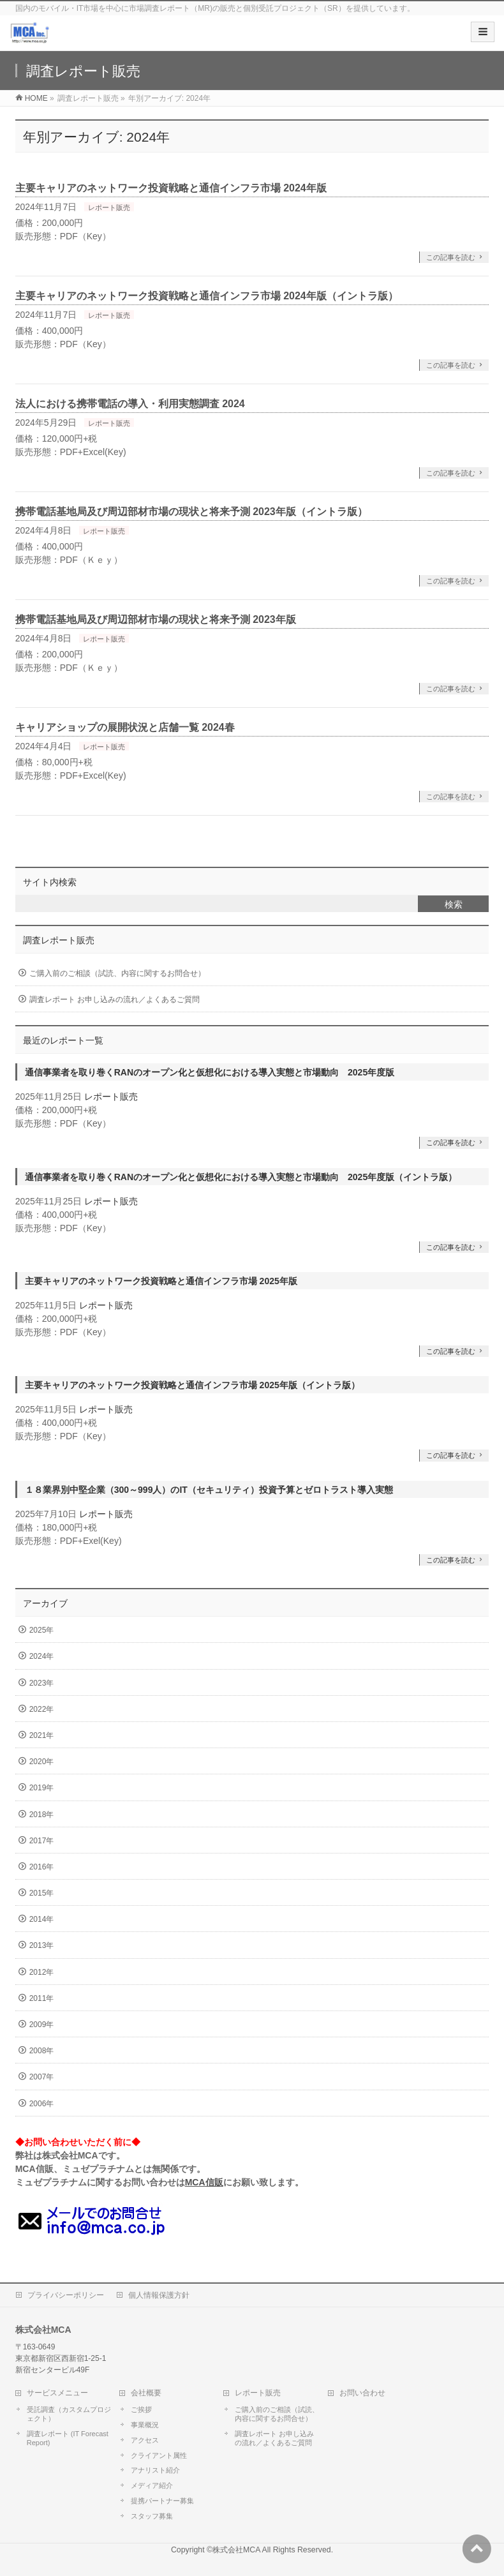 This screenshot has height=2576, width=504. I want to click on 2022年, so click(41, 1709).